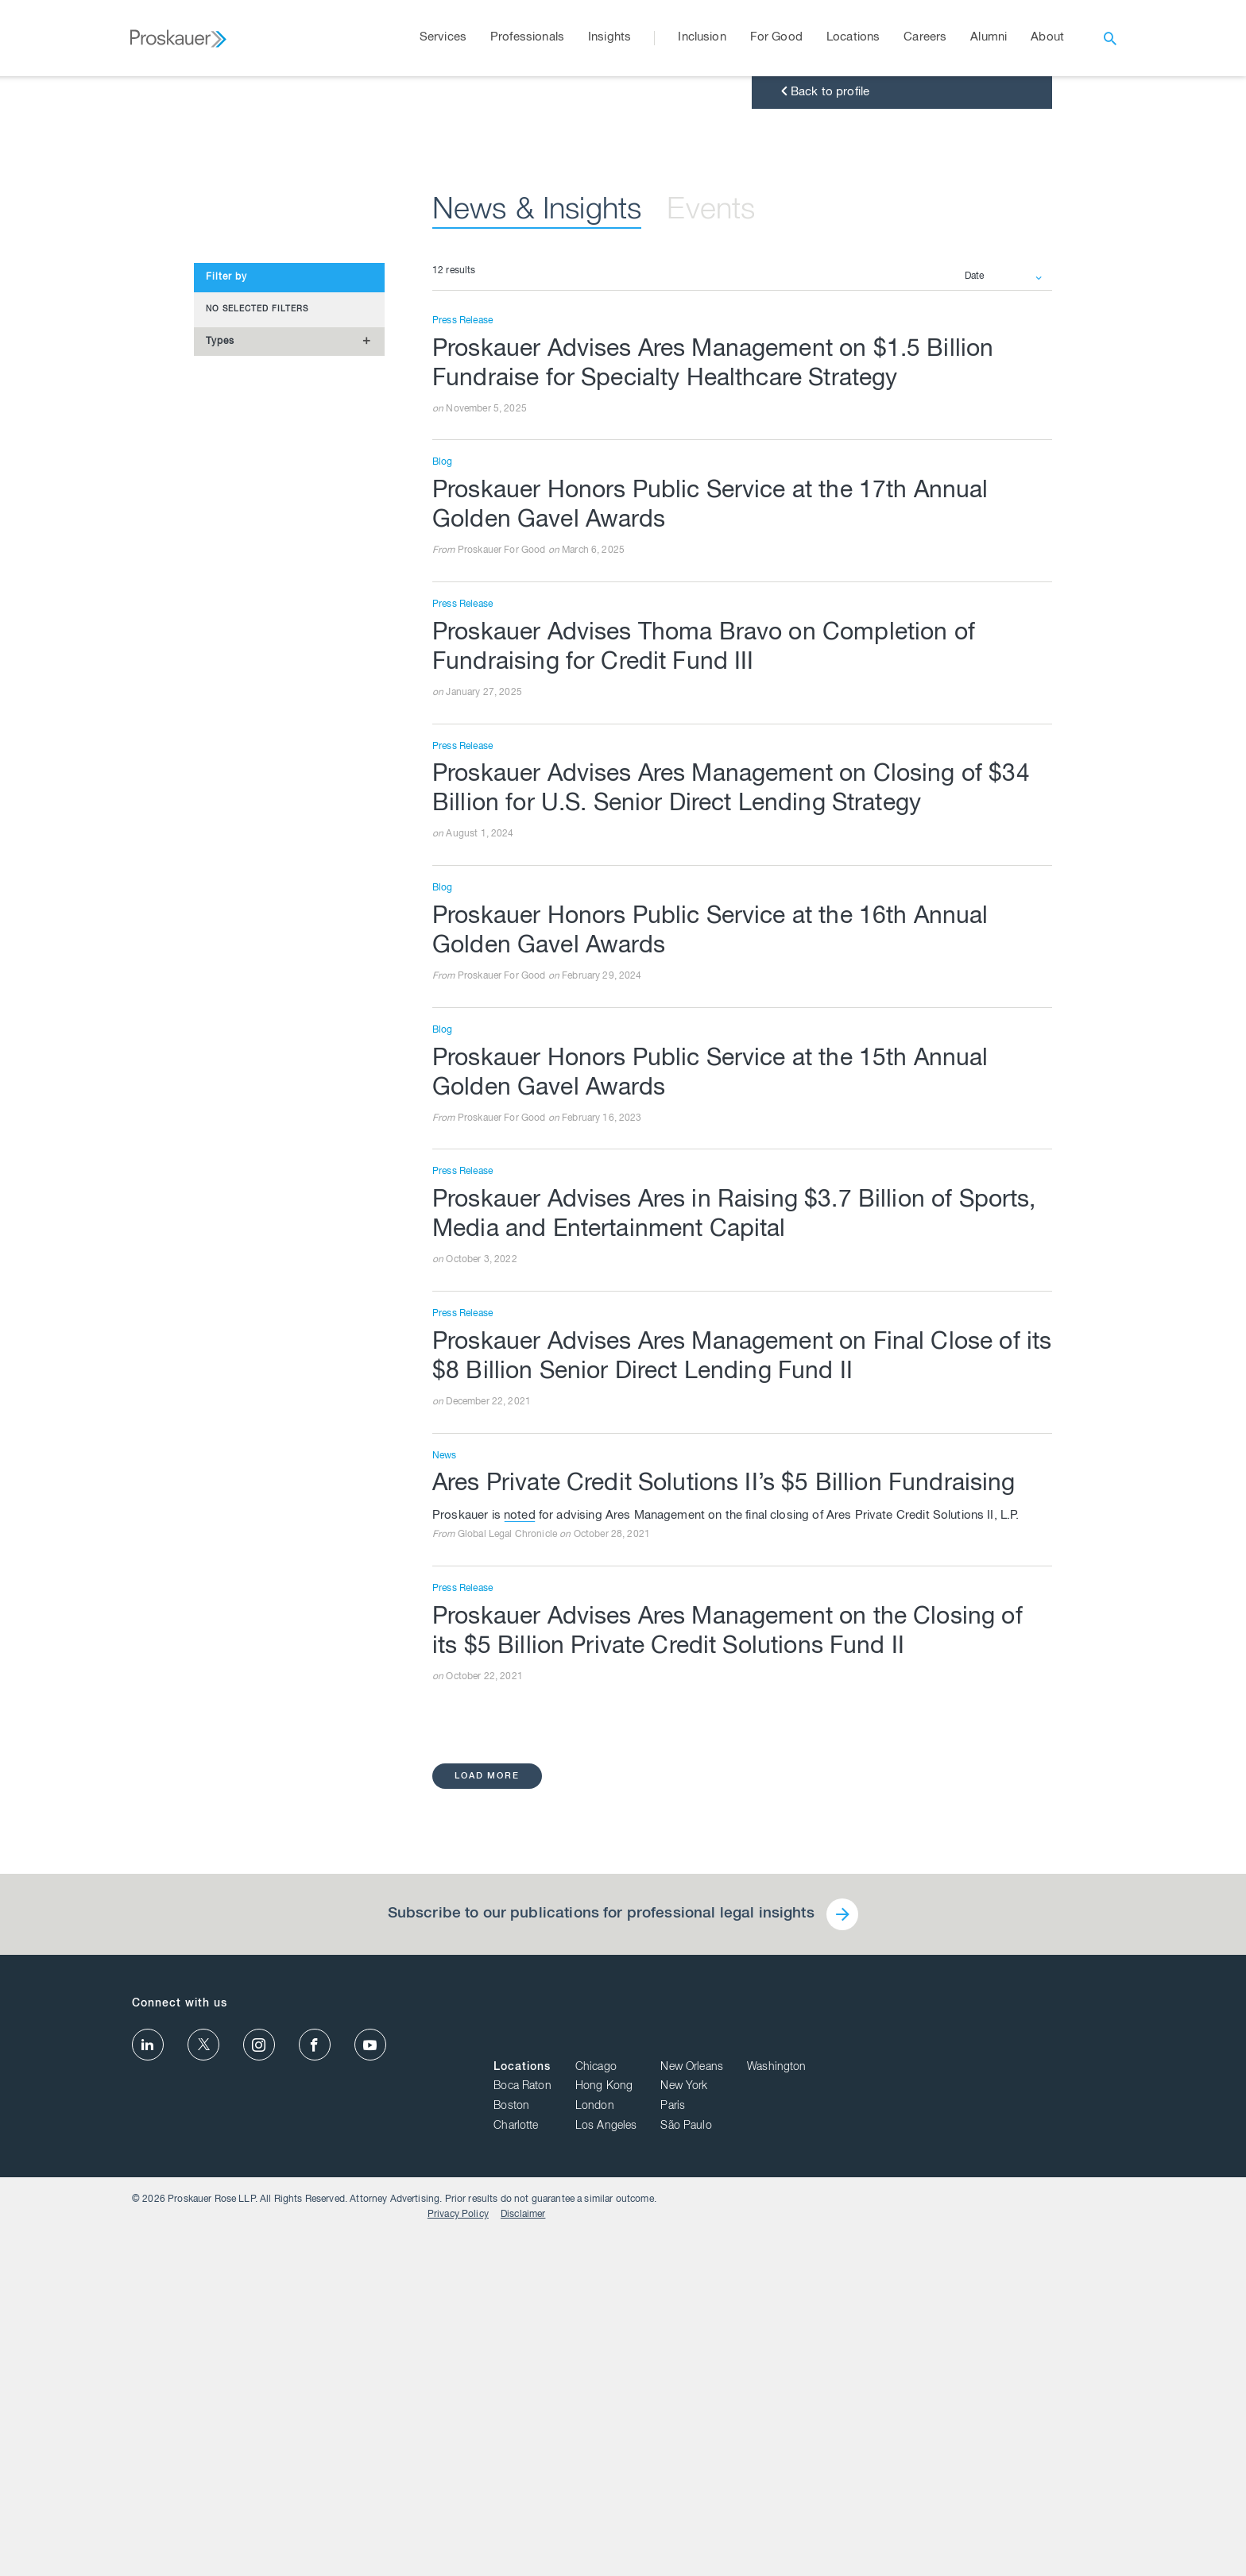 The height and width of the screenshot is (2576, 1246). I want to click on Privacy Policy, so click(1016, 2553).